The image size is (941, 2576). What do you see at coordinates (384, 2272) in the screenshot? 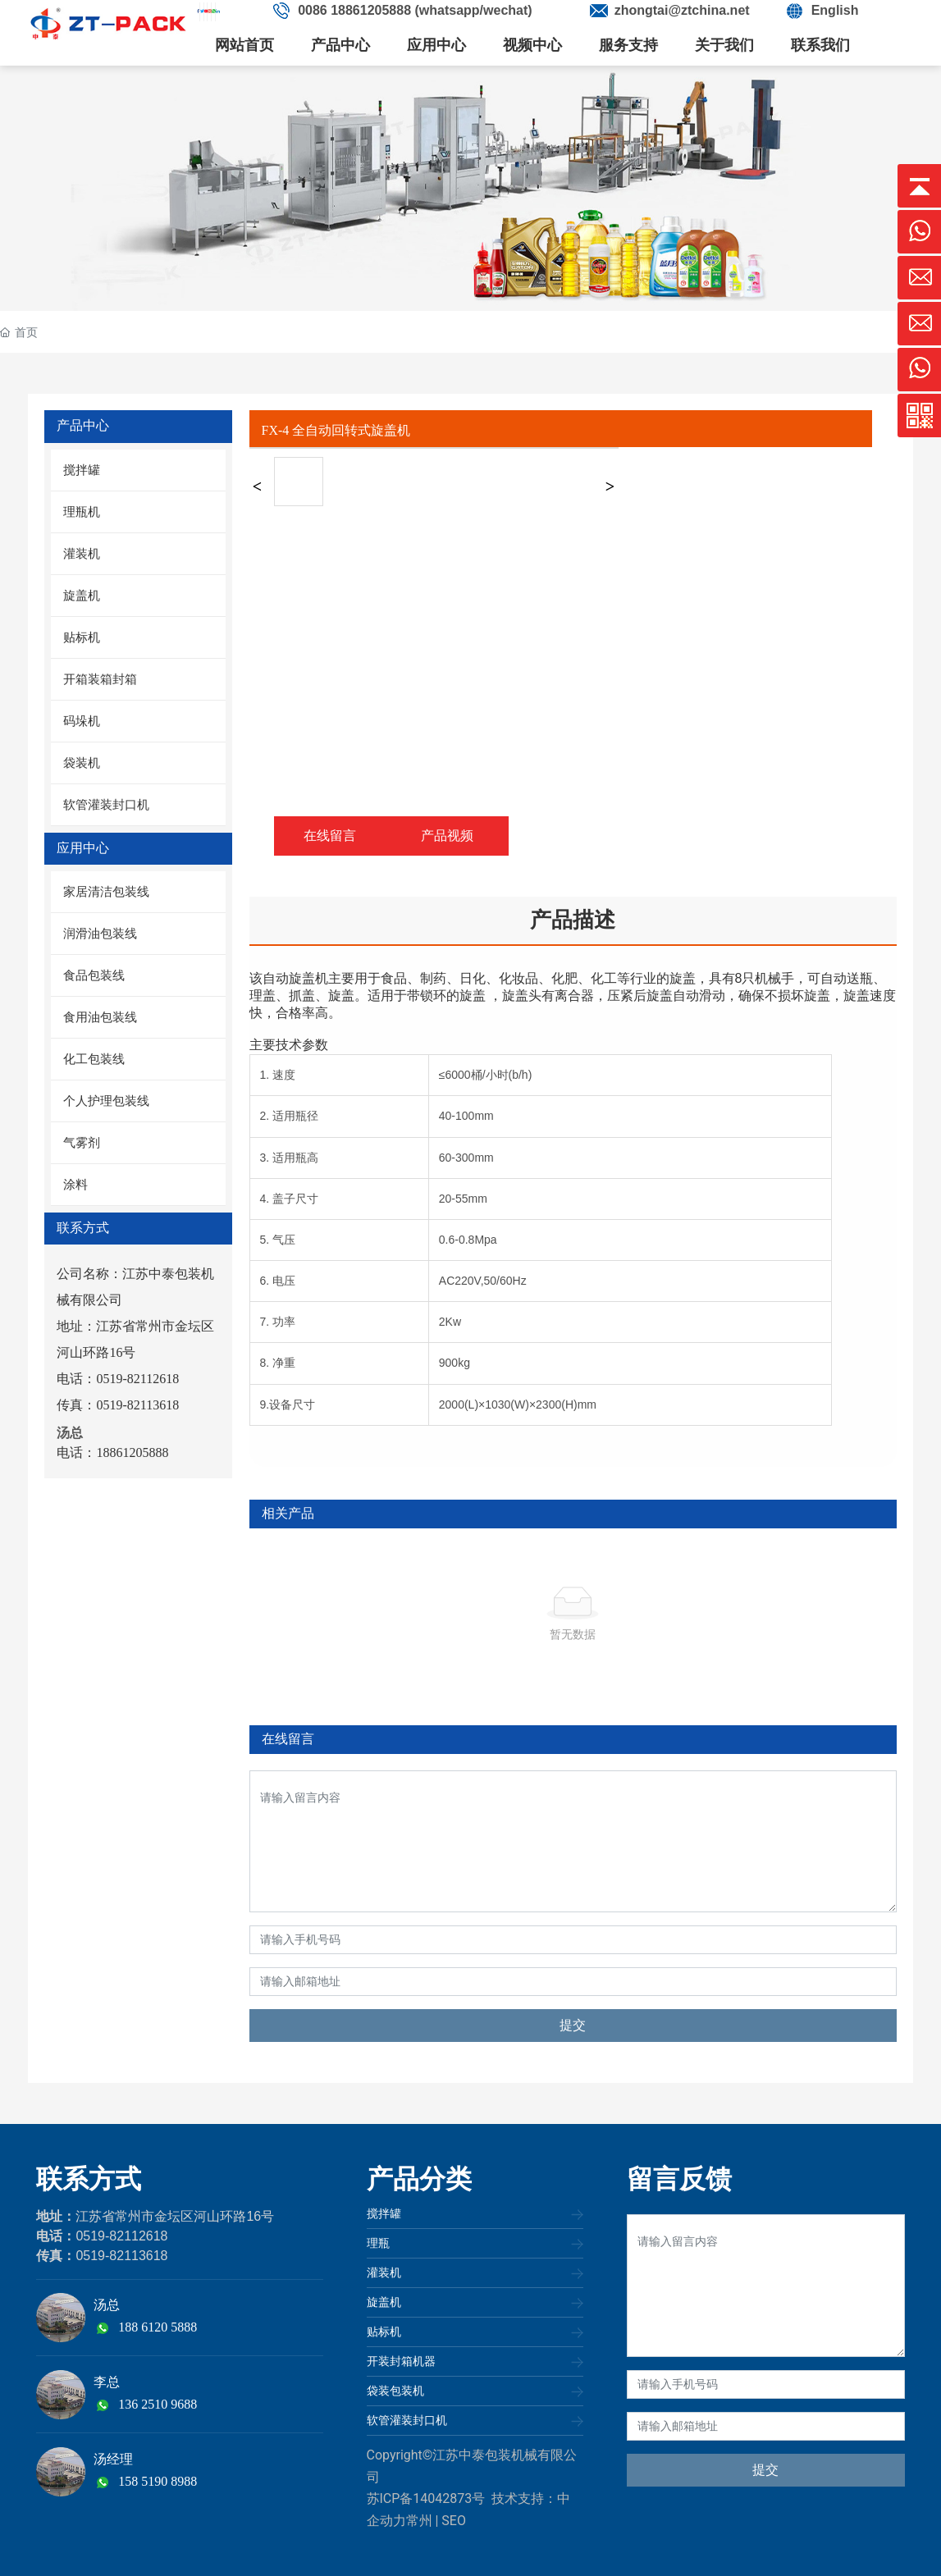
I see `灌装机` at bounding box center [384, 2272].